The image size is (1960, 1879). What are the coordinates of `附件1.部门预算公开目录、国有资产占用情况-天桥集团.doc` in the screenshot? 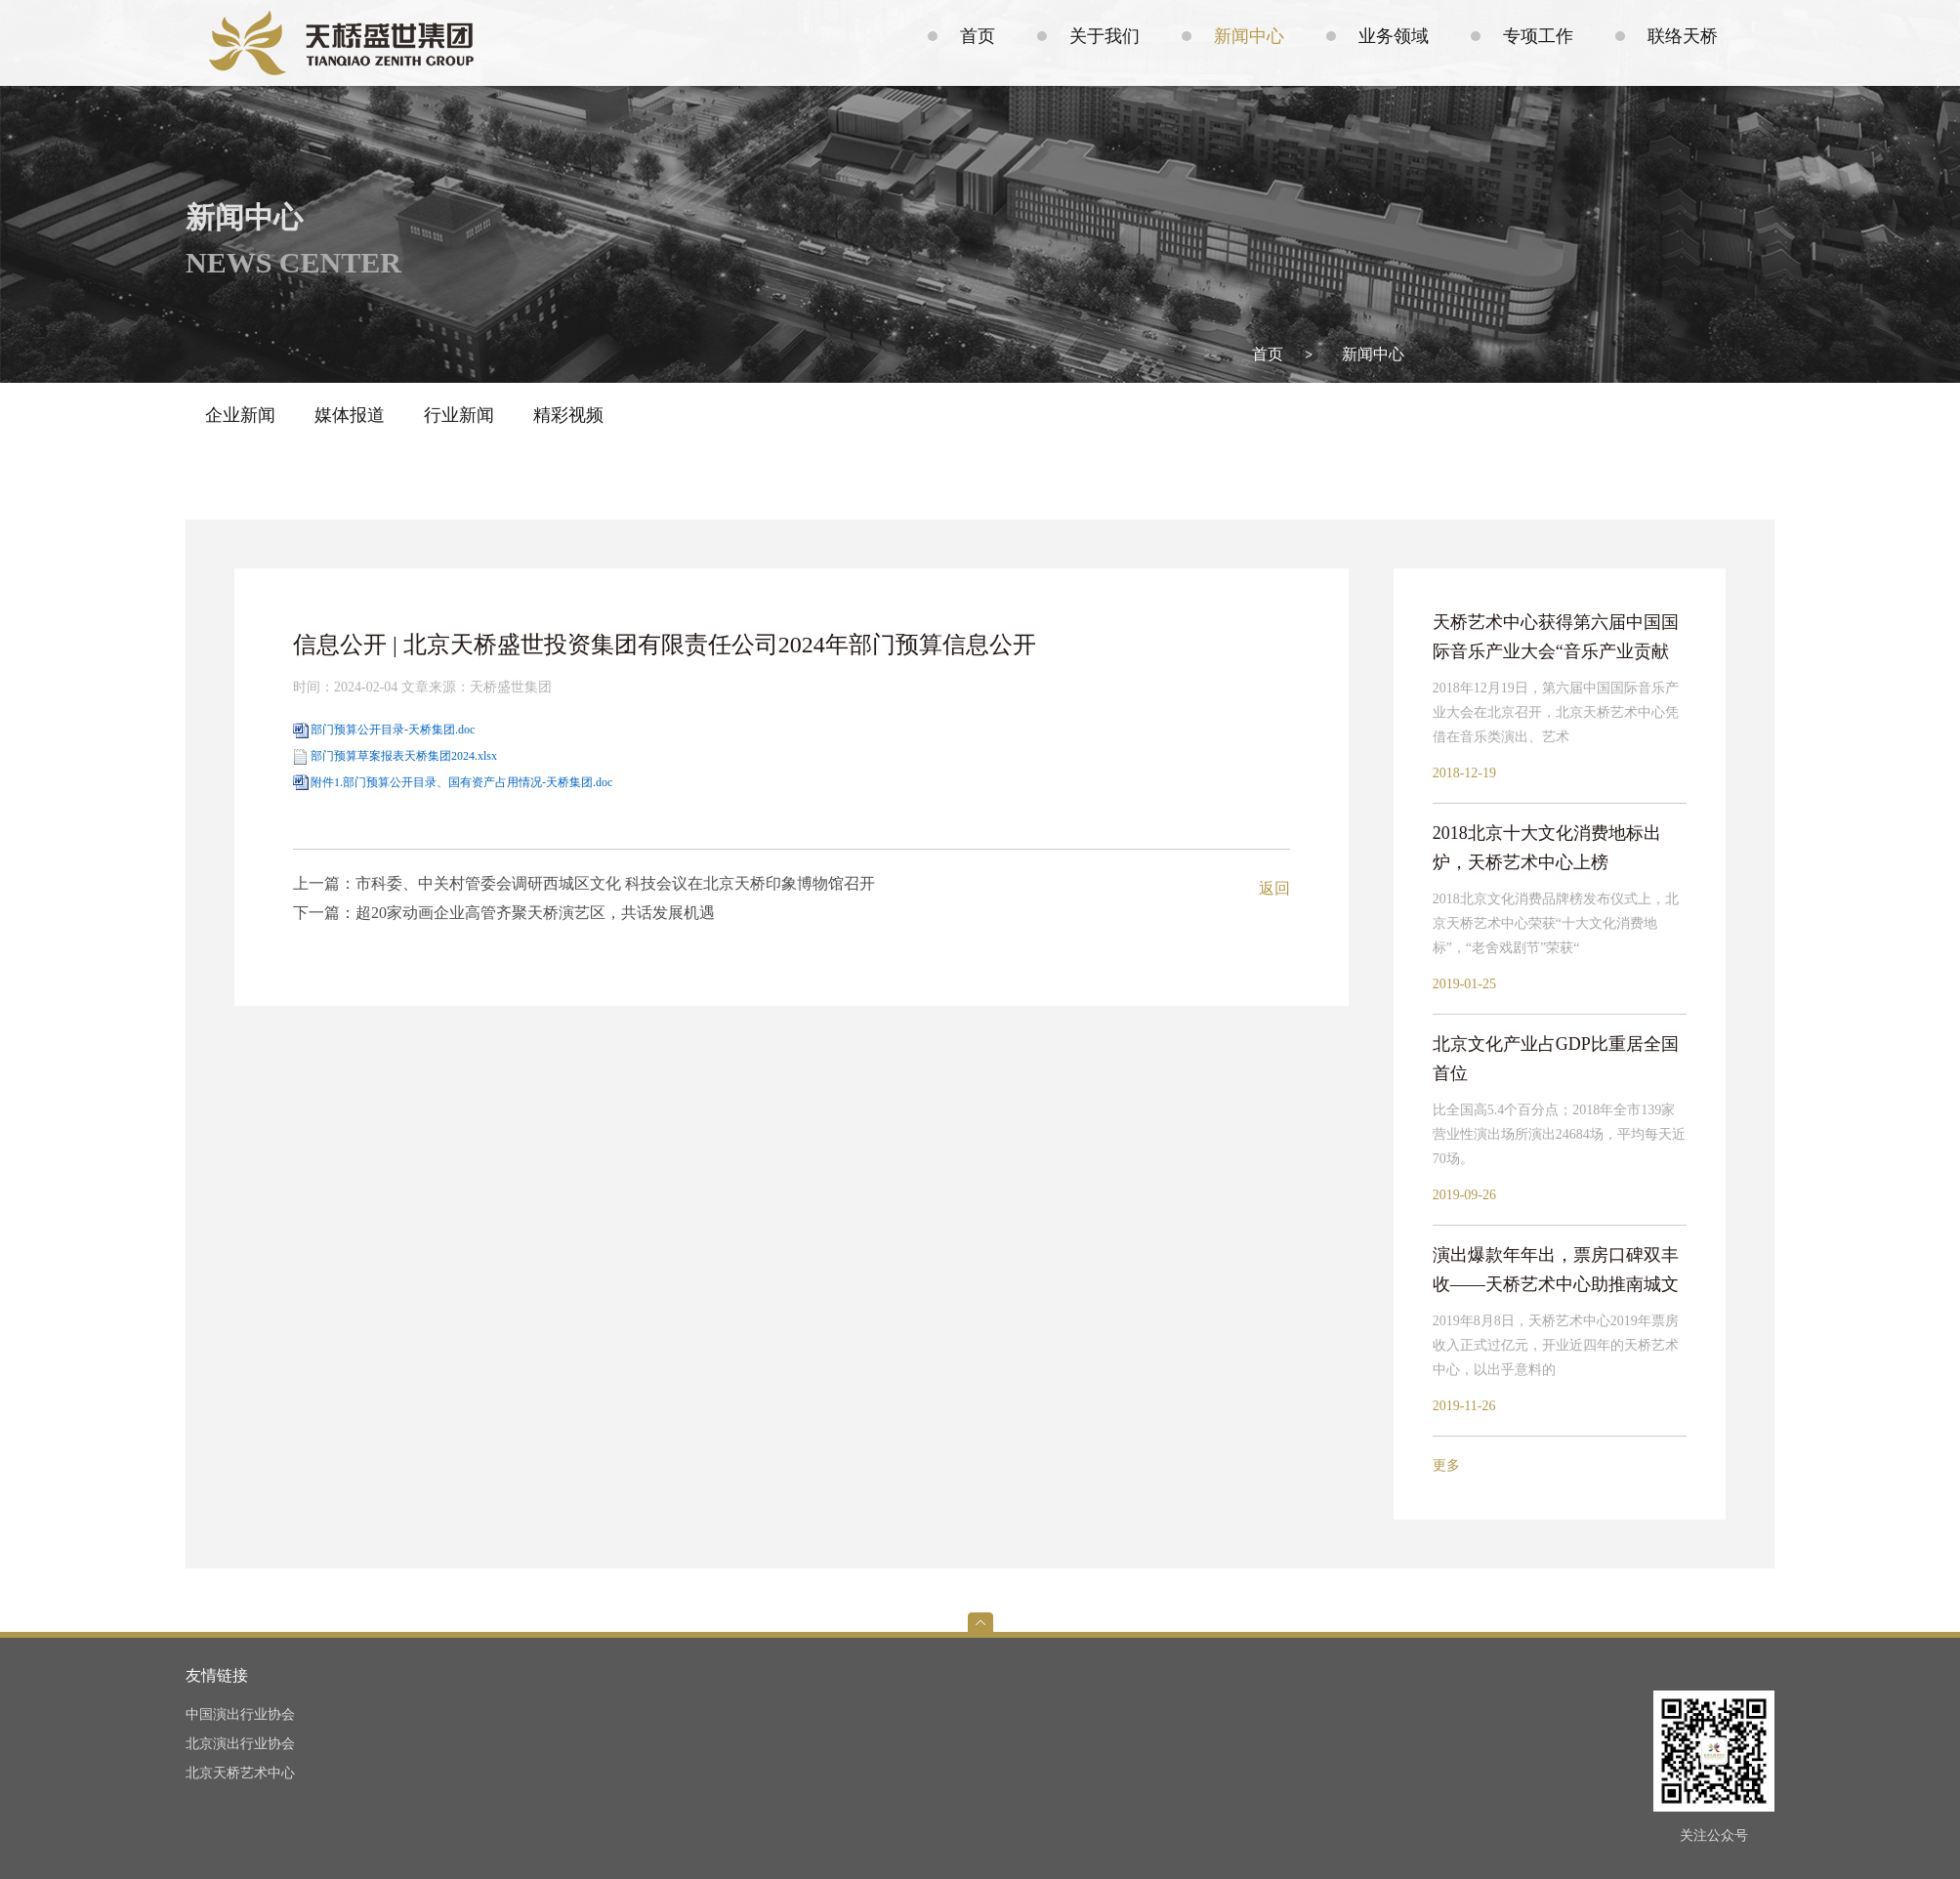 It's located at (461, 782).